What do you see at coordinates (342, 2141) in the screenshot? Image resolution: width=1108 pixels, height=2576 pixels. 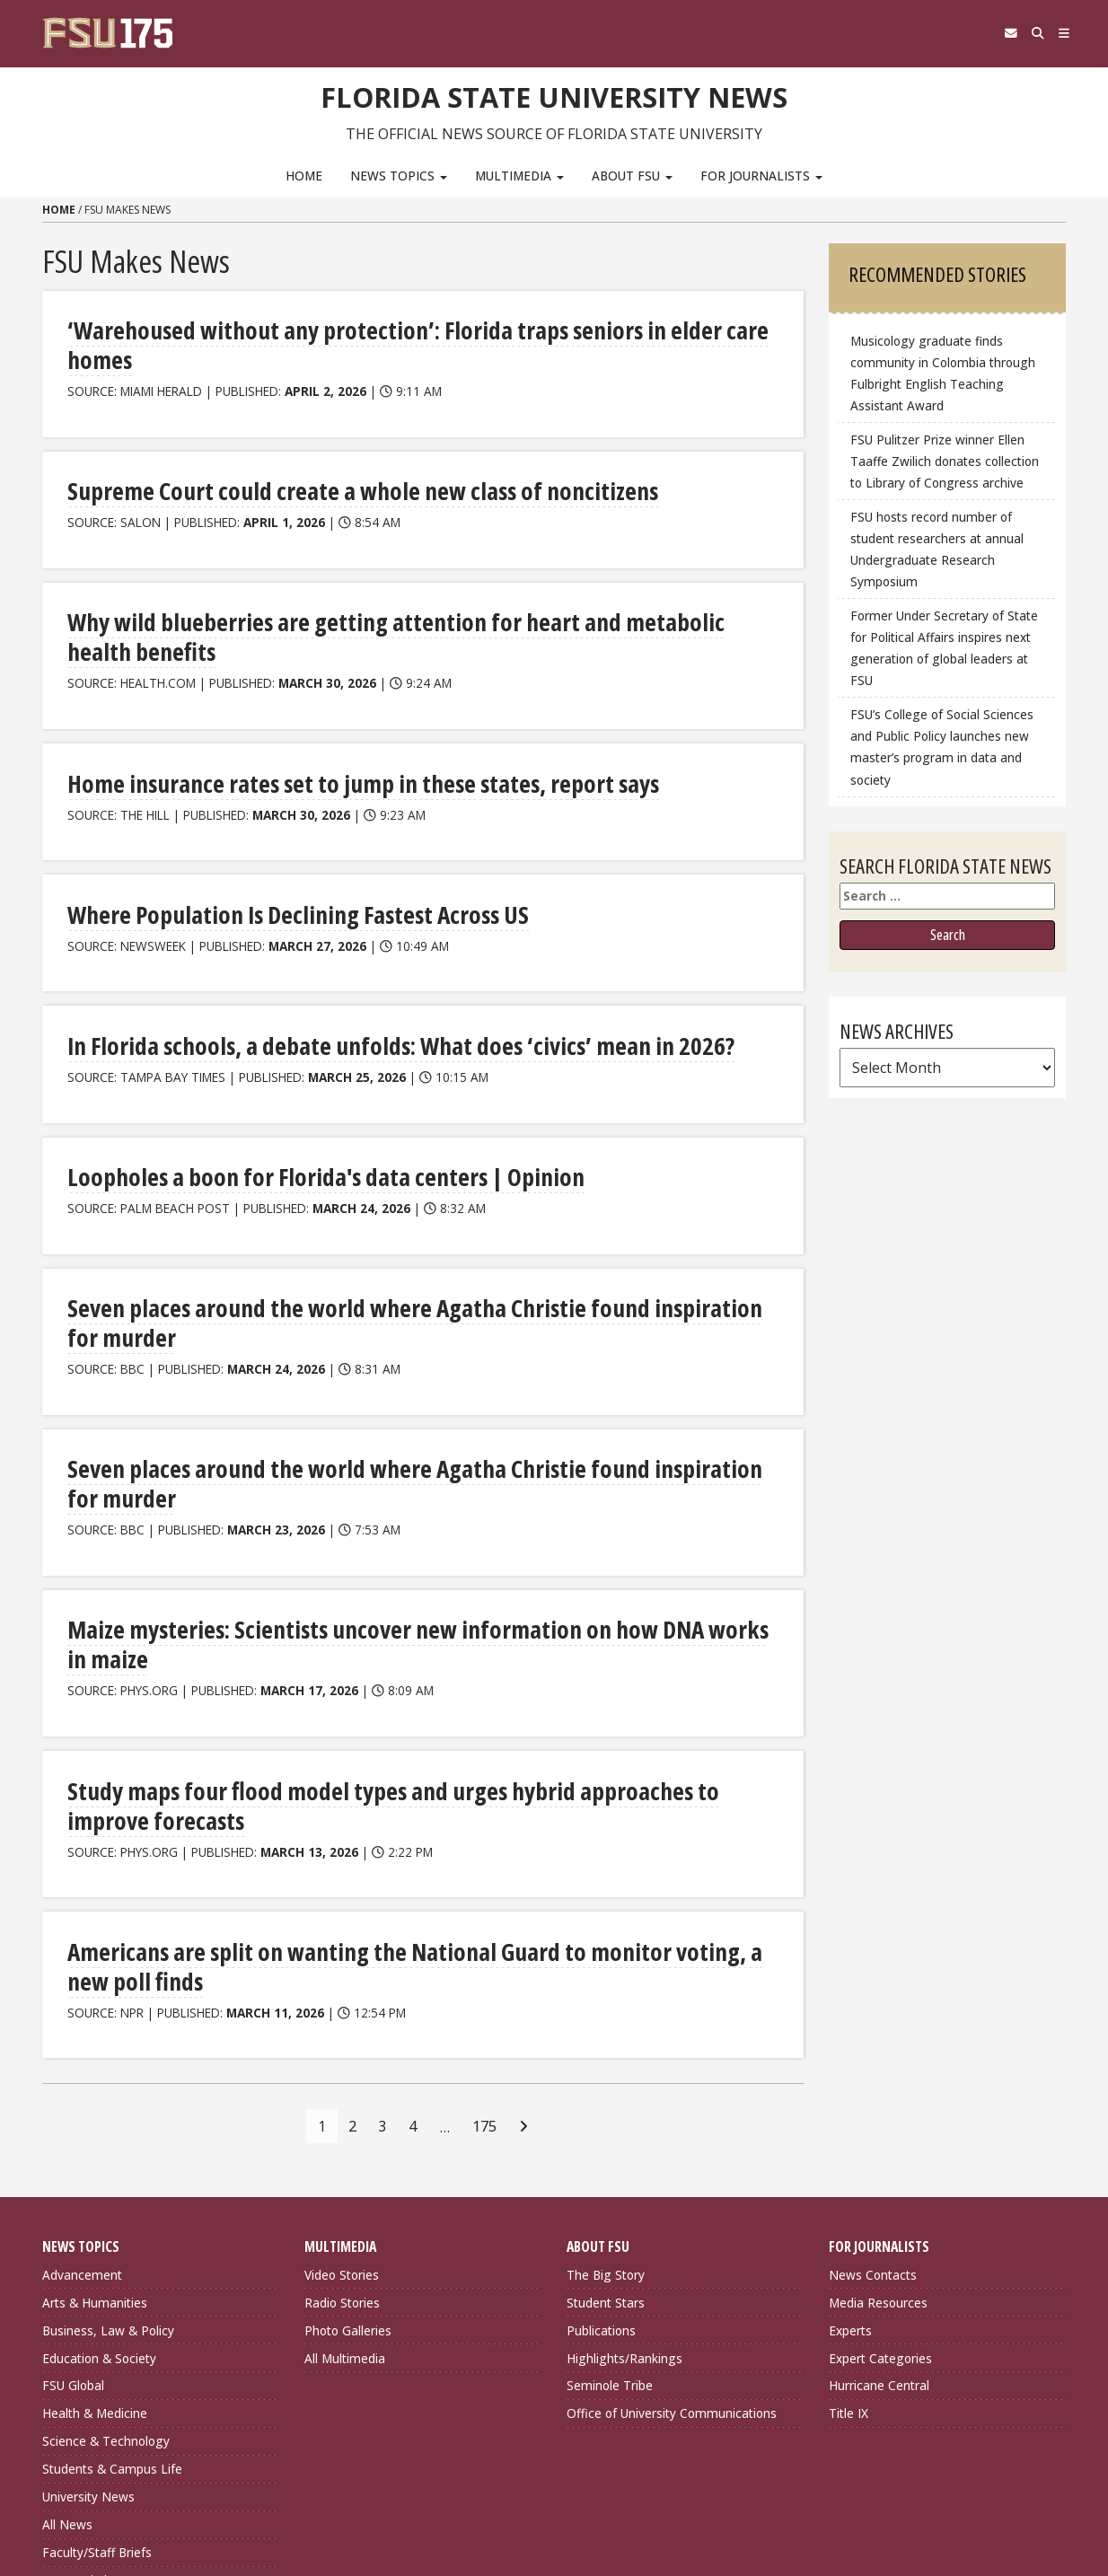 I see `Radio Stories` at bounding box center [342, 2141].